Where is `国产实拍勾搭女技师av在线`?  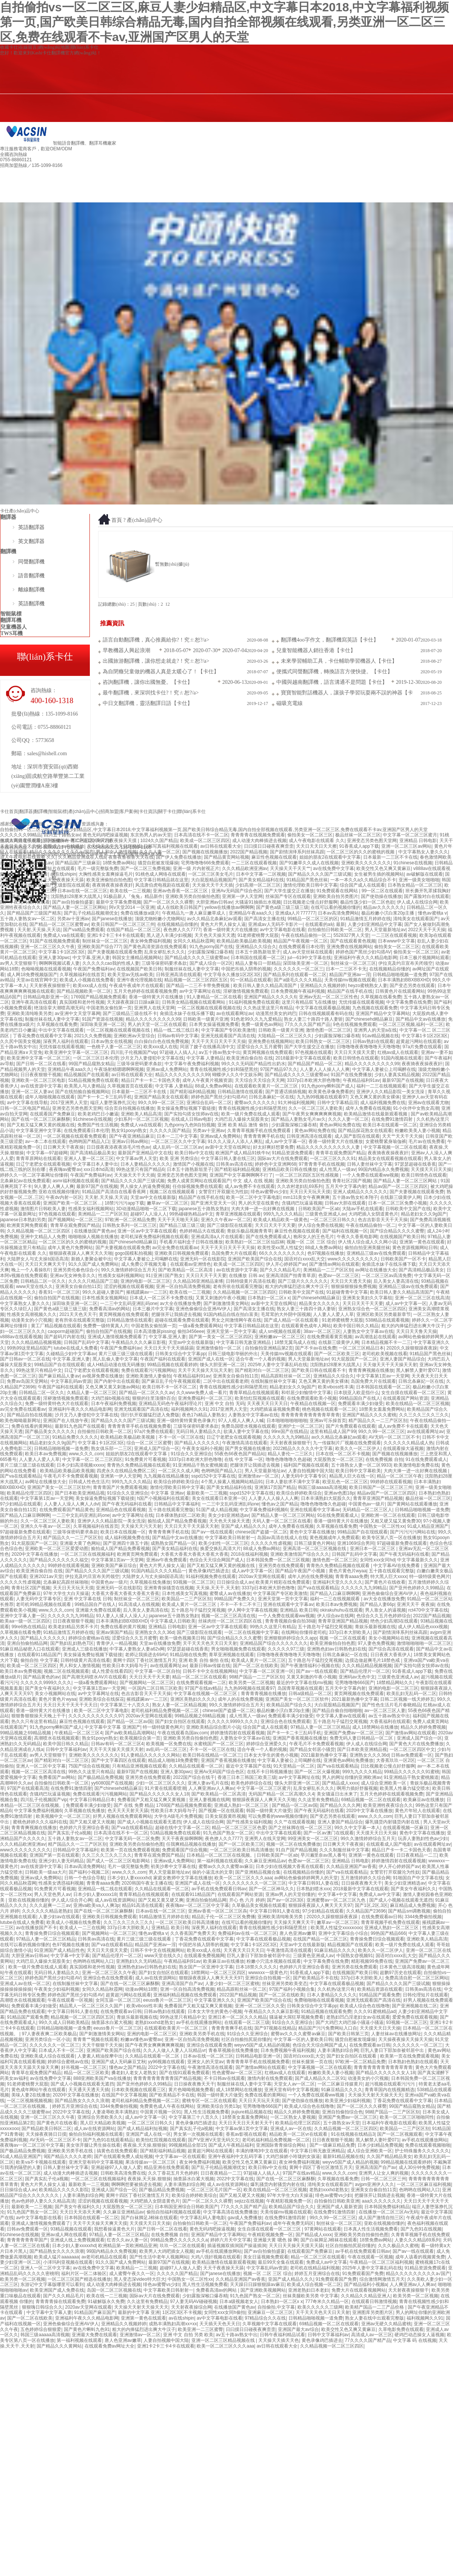 国产实拍勾搭女技师av在线 is located at coordinates (191, 1114).